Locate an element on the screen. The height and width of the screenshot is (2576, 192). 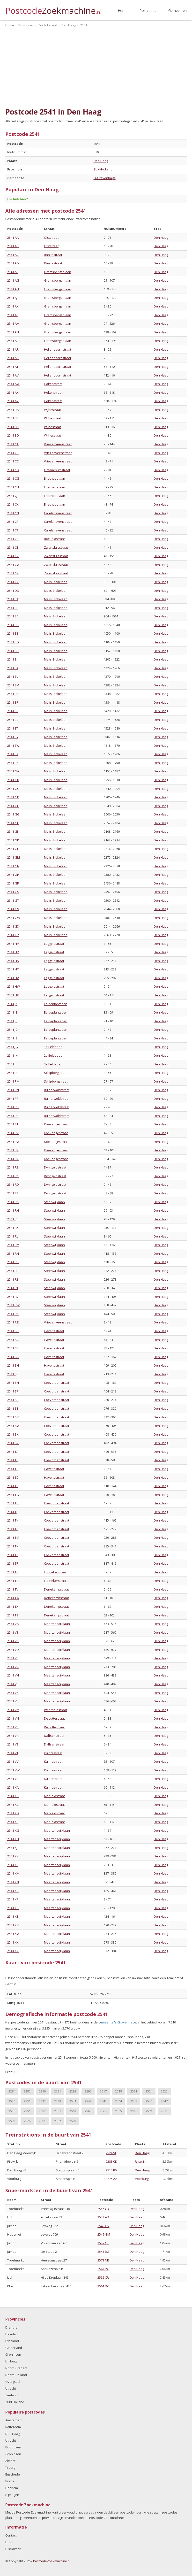
2541 SC is located at coordinates (13, 1340).